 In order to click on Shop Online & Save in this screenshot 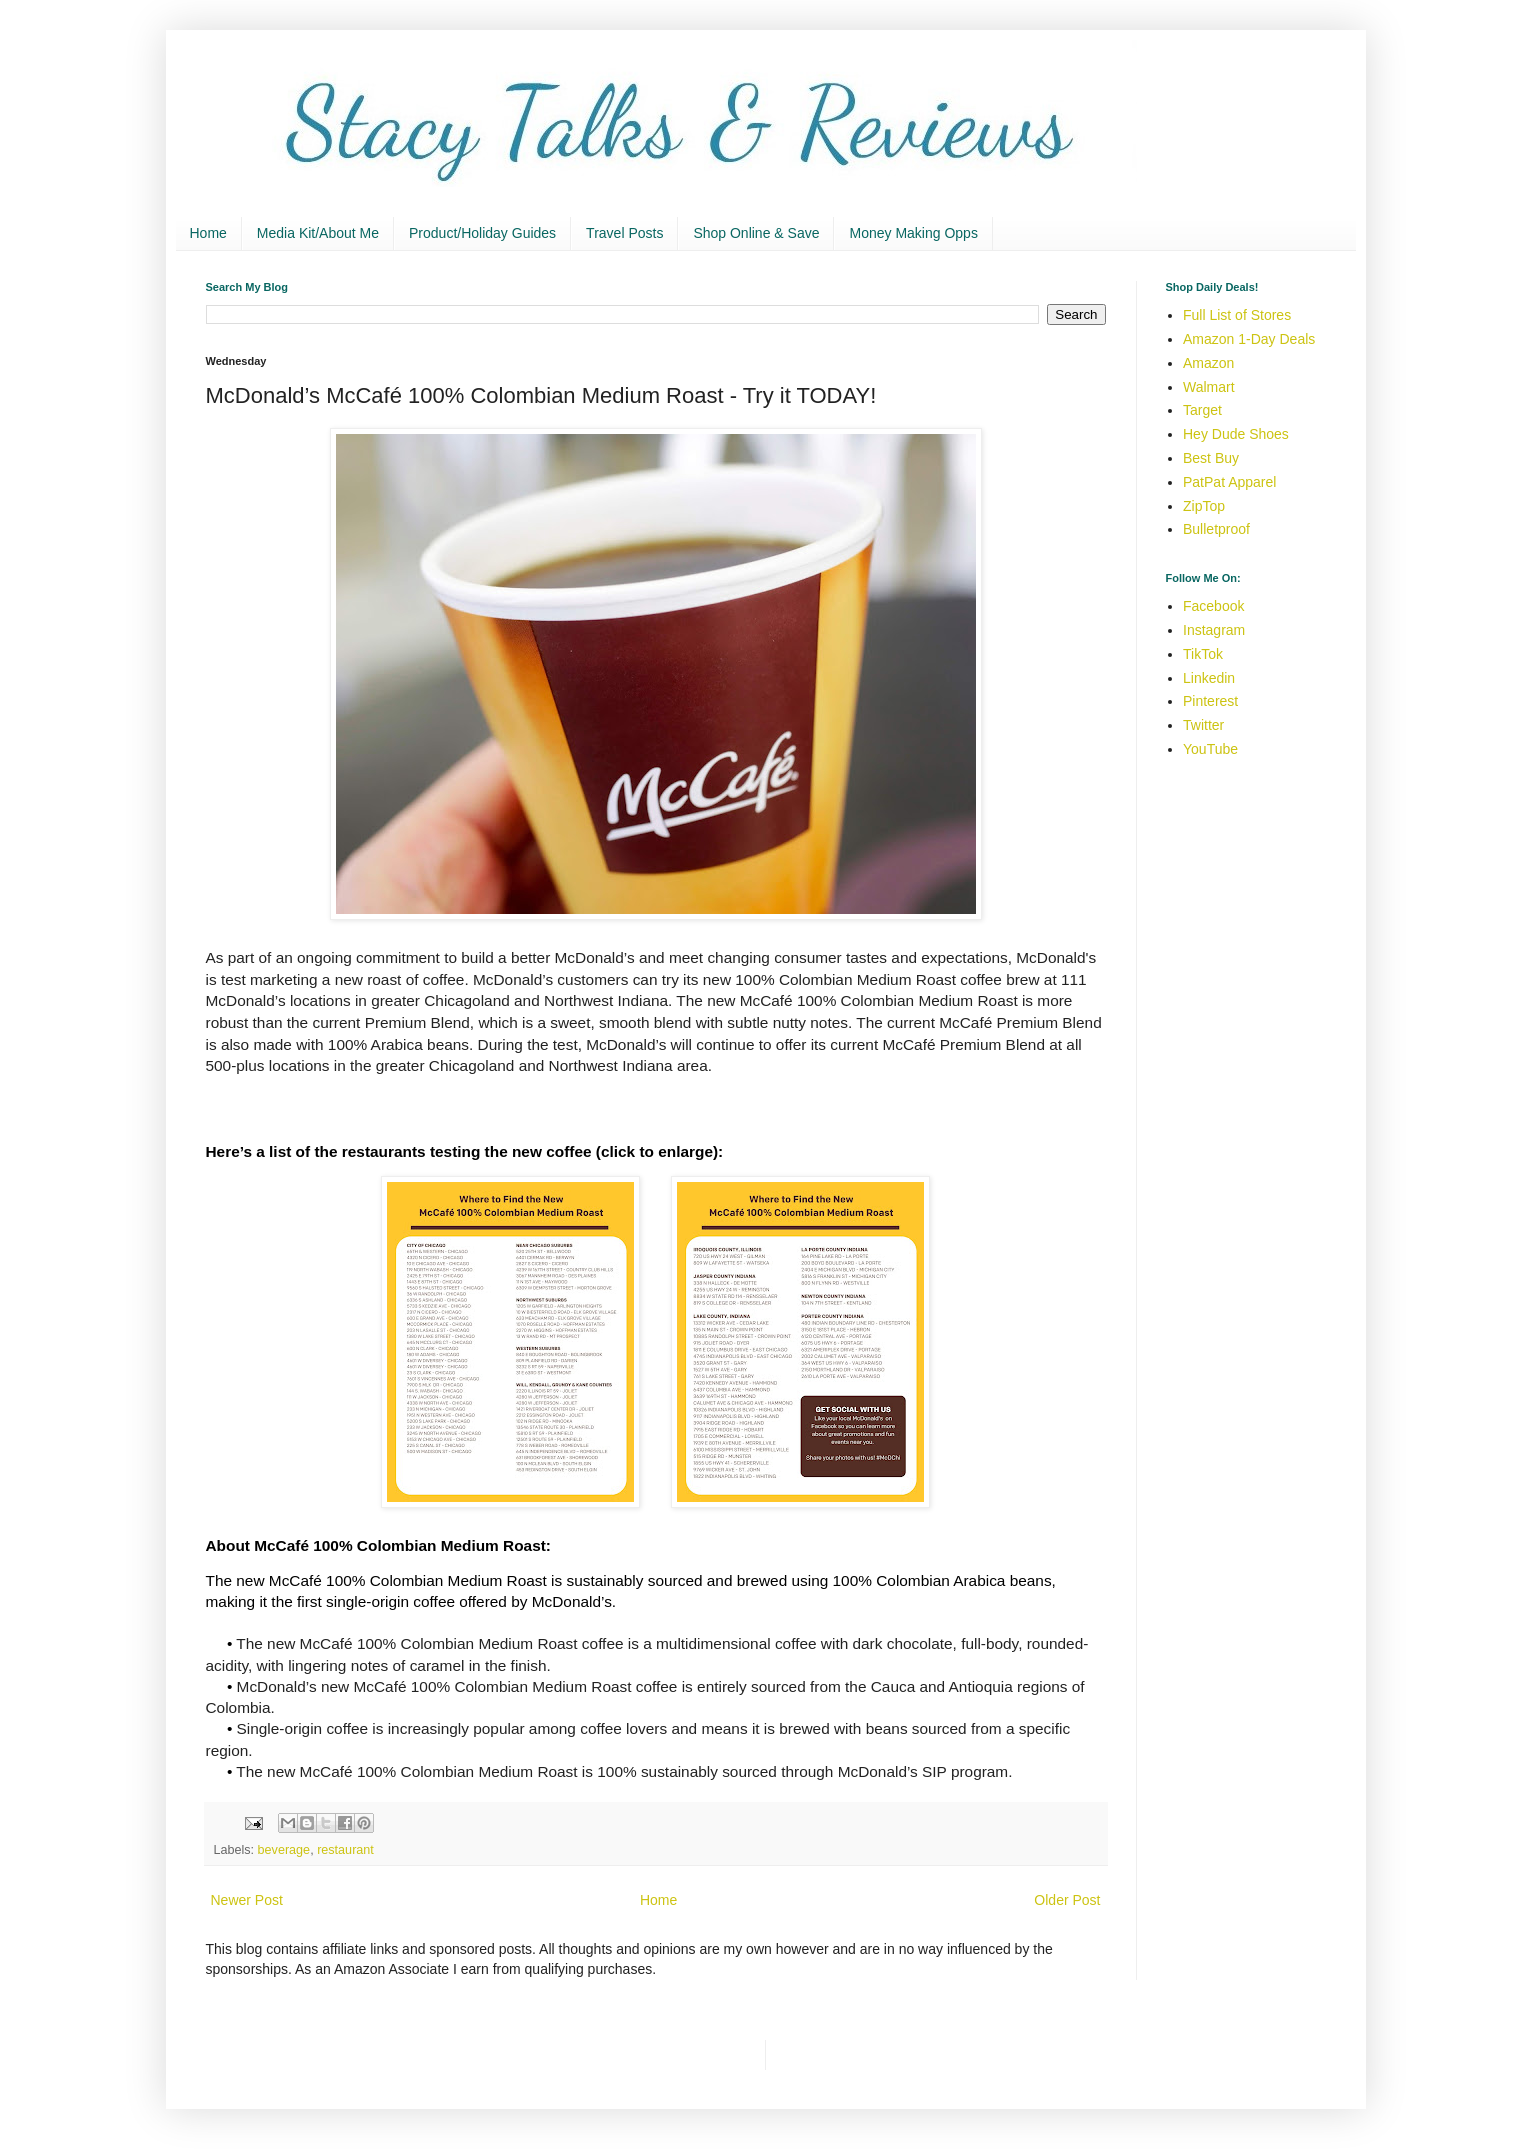, I will do `click(756, 233)`.